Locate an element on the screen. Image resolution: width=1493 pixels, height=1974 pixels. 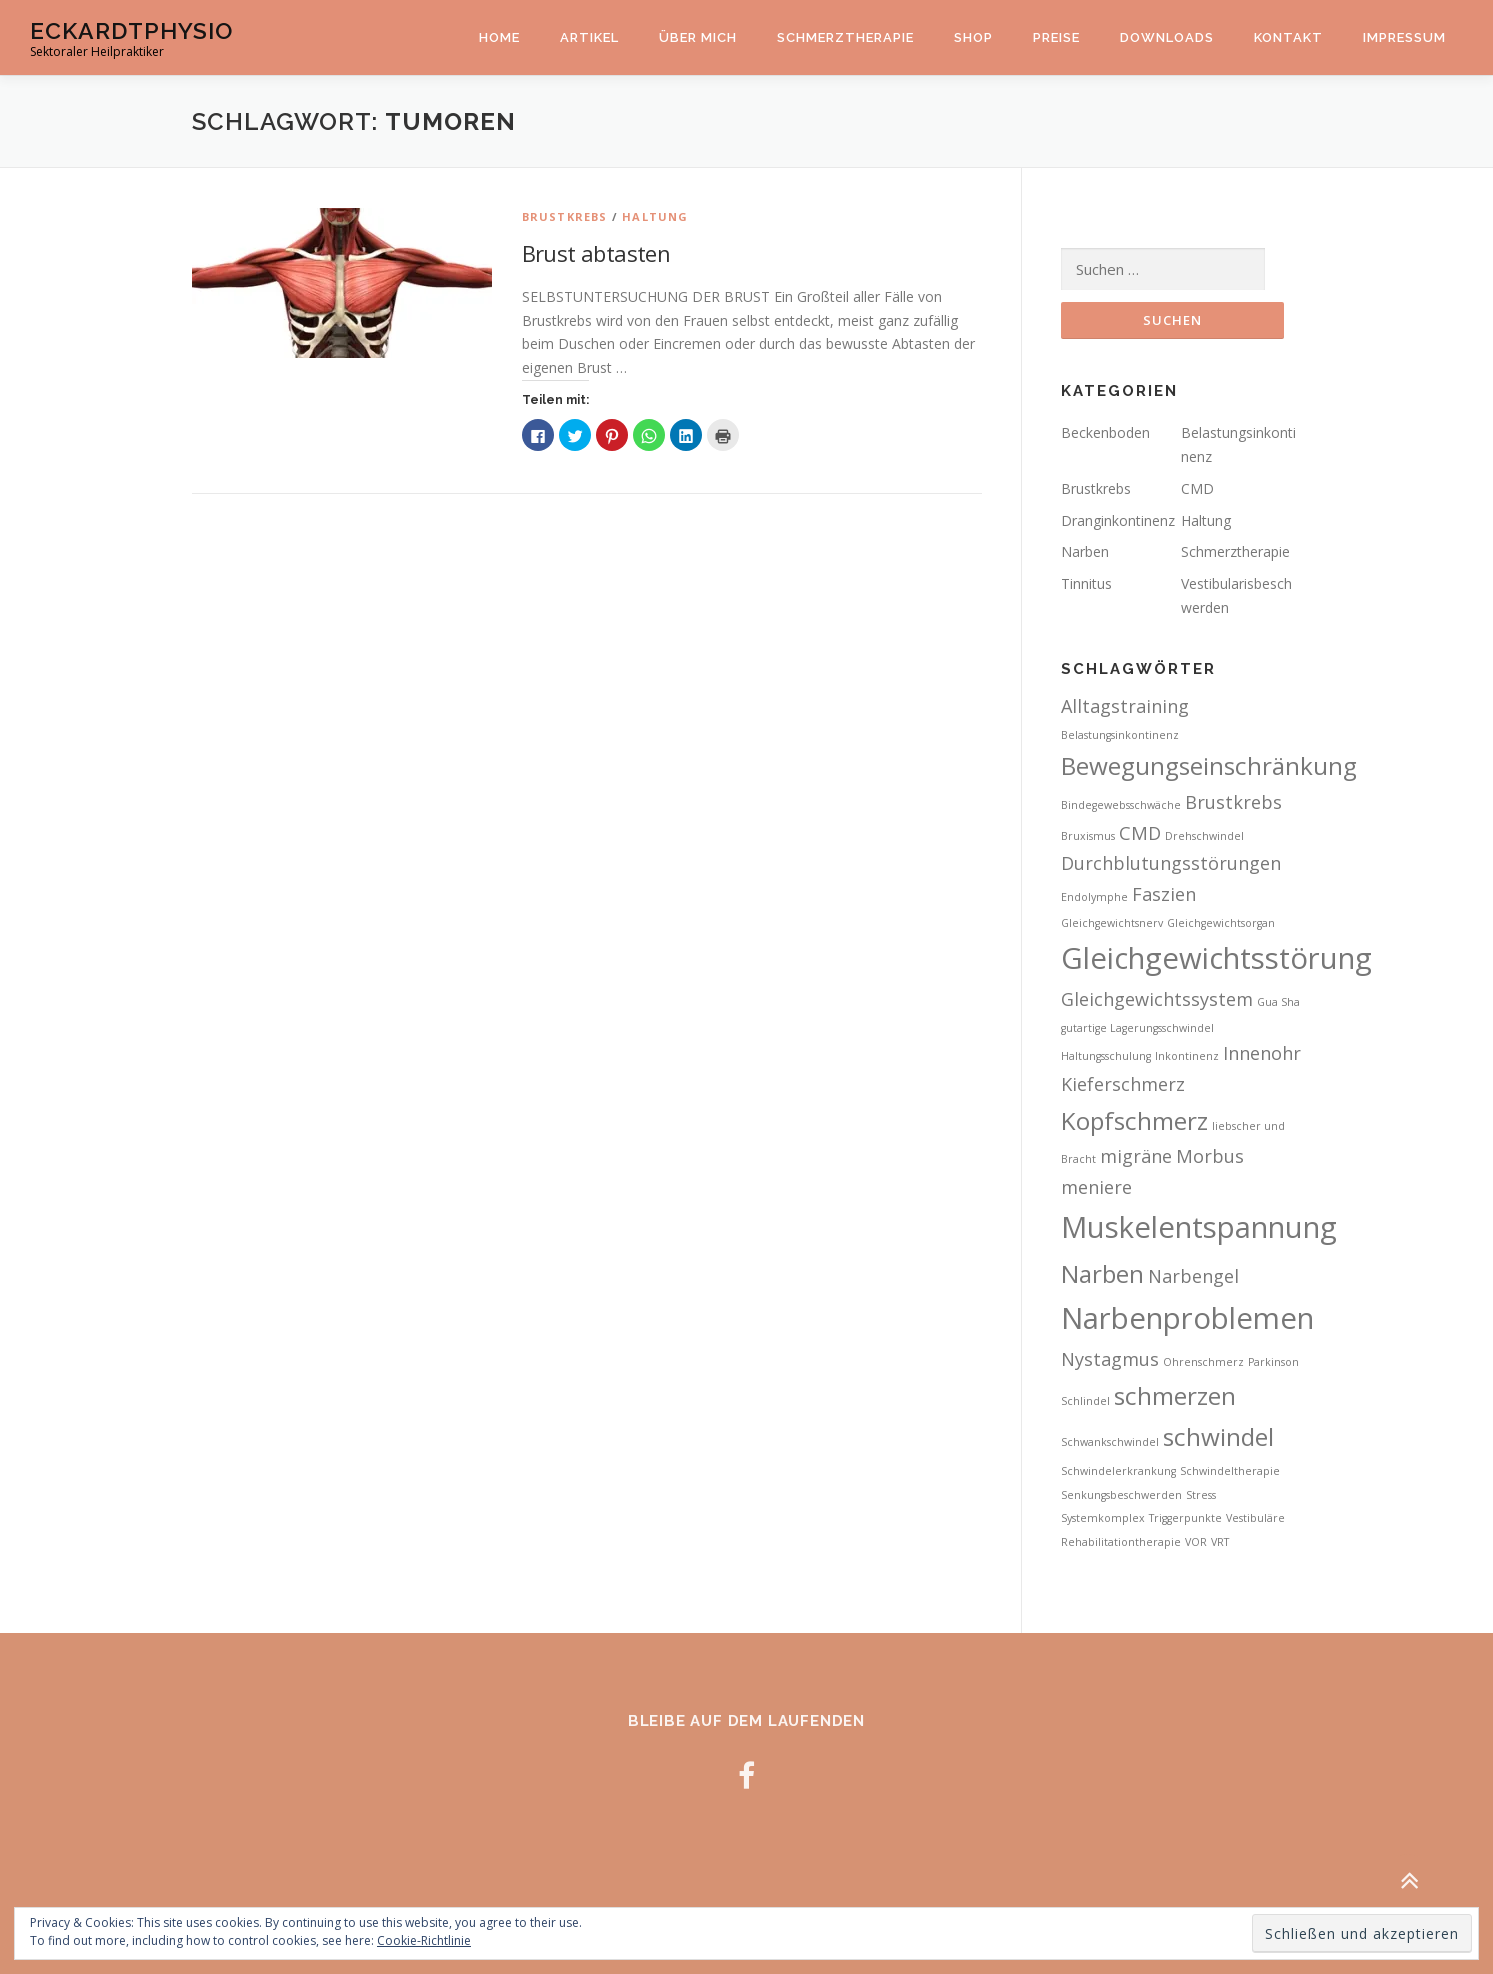
Preise is located at coordinates (1056, 37).